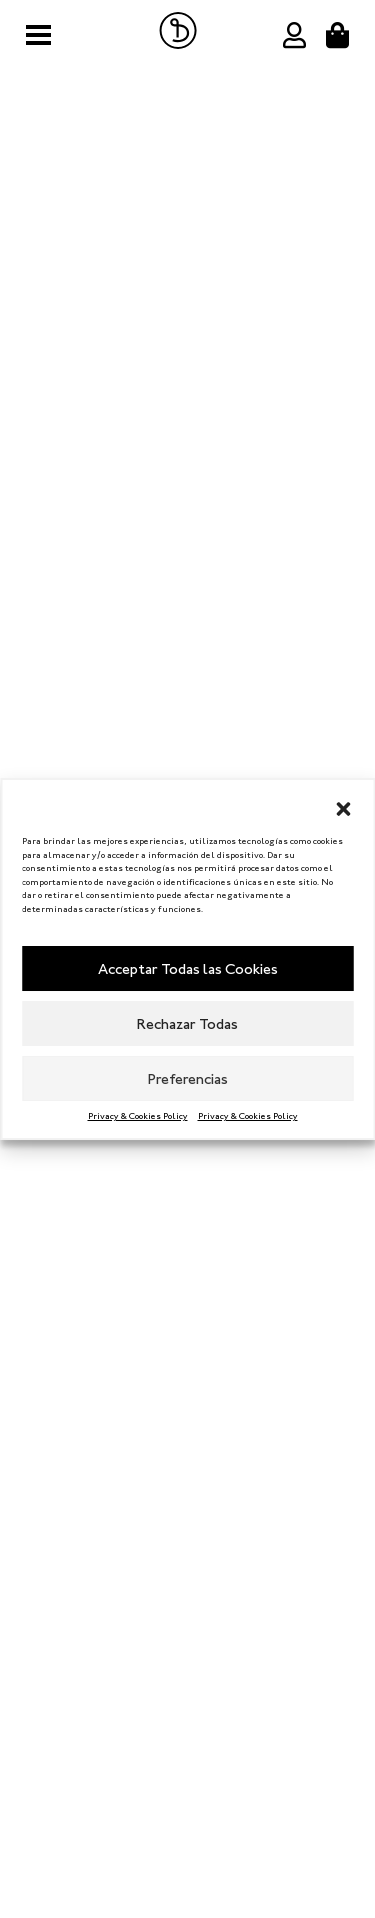 The height and width of the screenshot is (1918, 375). What do you see at coordinates (188, 969) in the screenshot?
I see `Acceptar Todas las Cookies` at bounding box center [188, 969].